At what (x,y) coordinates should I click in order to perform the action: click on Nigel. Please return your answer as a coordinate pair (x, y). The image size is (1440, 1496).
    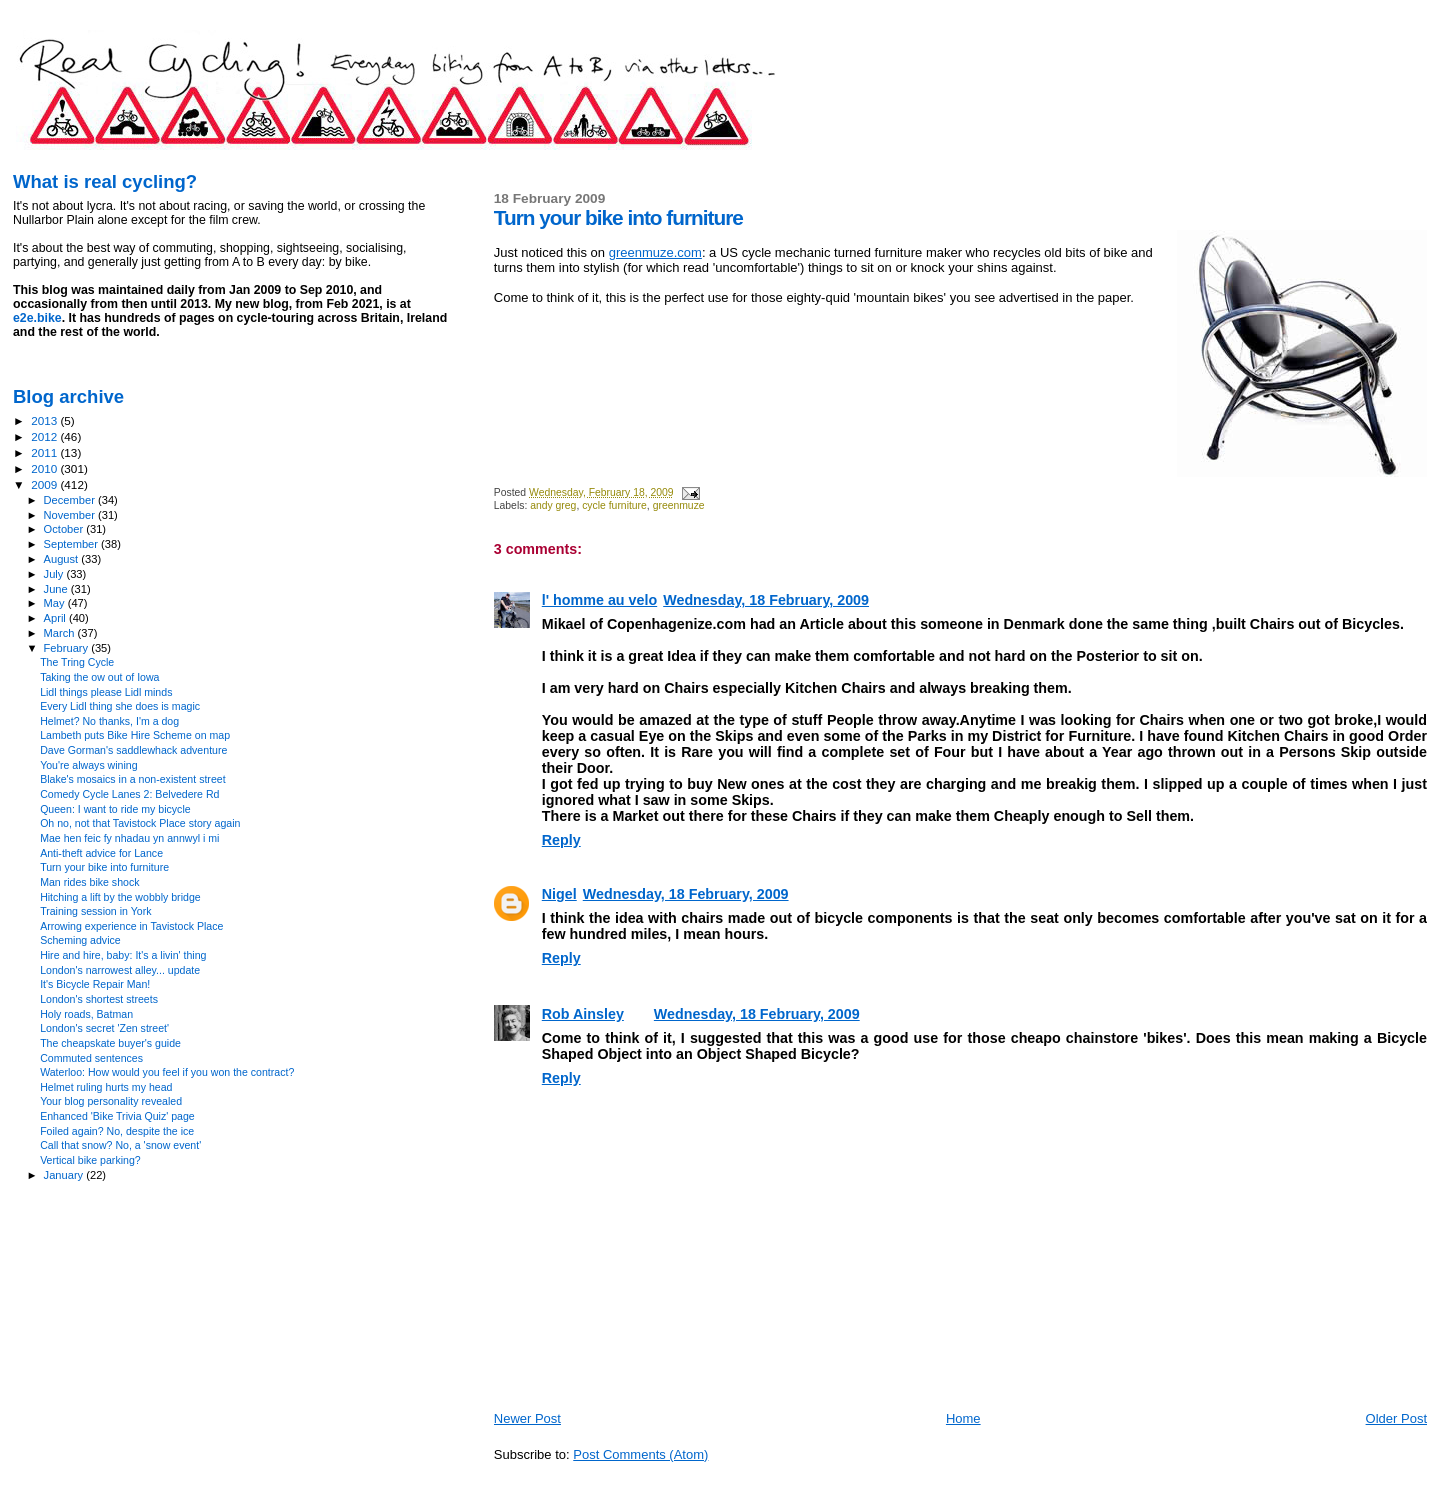
    Looking at the image, I should click on (559, 894).